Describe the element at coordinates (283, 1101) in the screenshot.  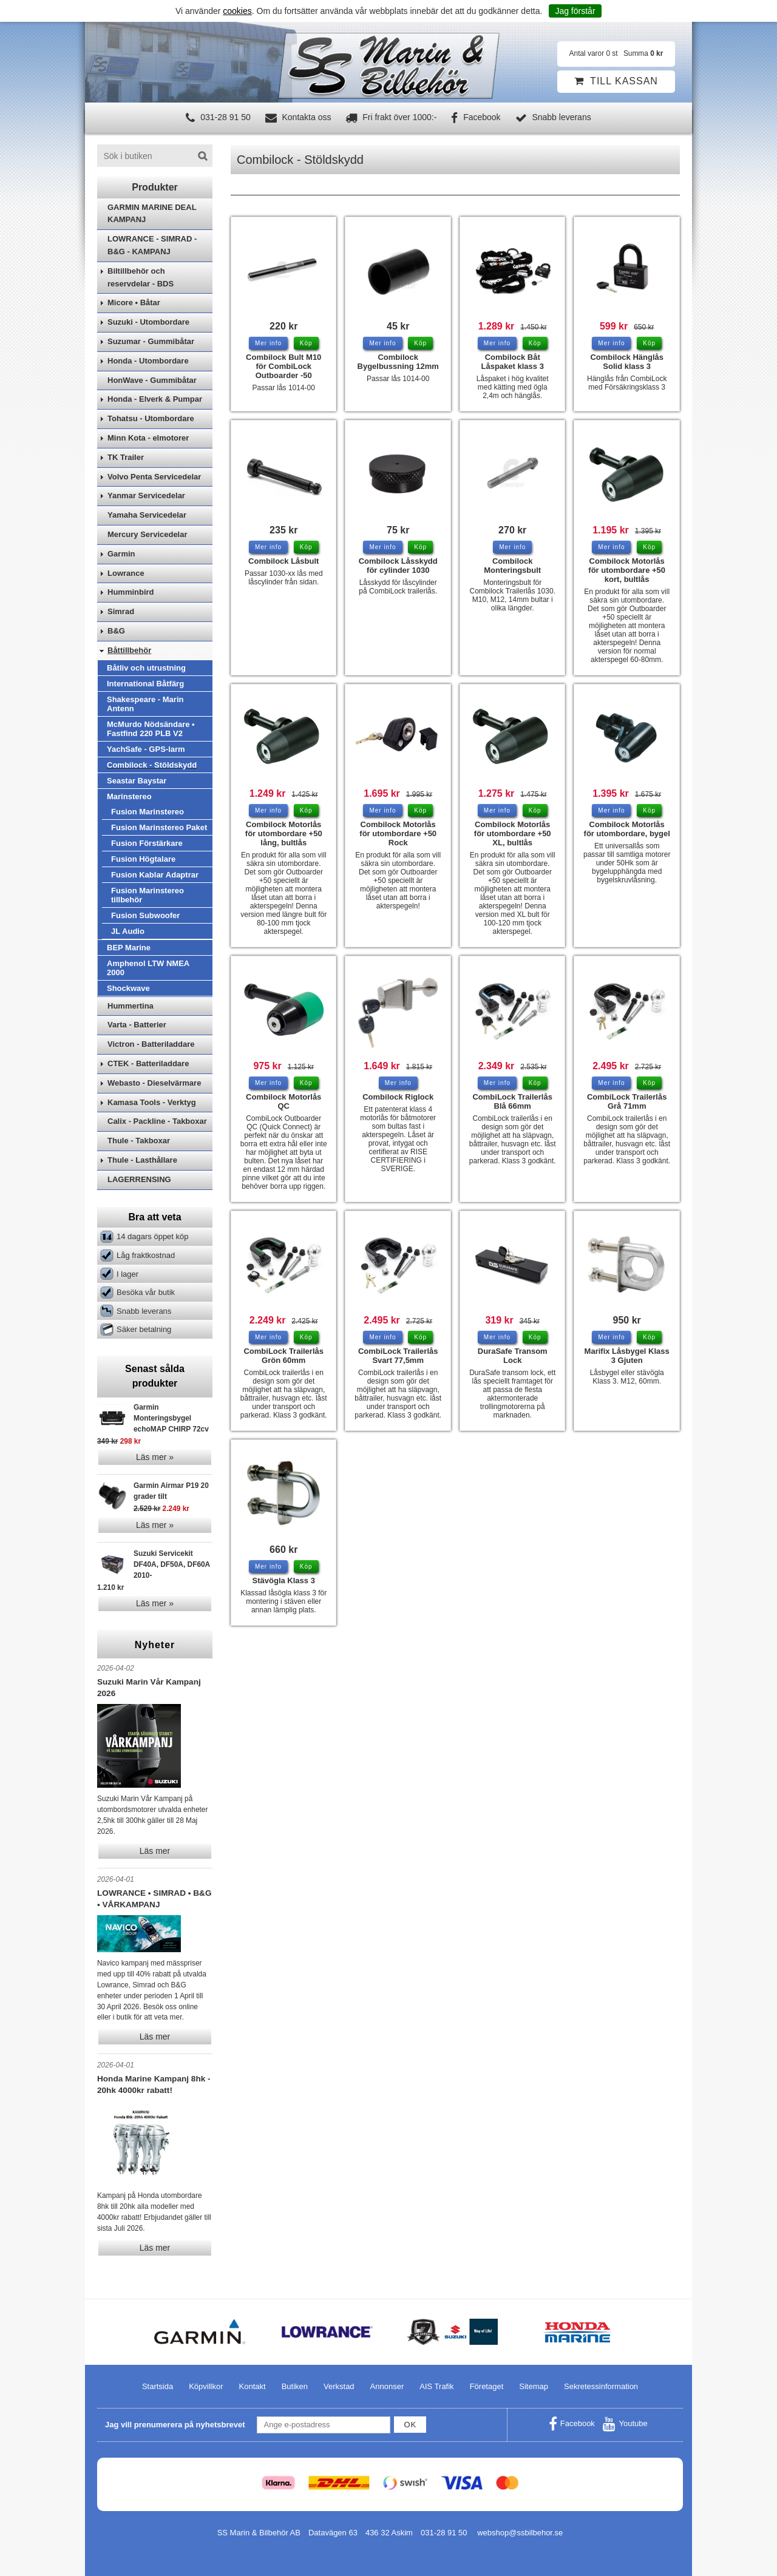
I see `Combilock Motorlås QC` at that location.